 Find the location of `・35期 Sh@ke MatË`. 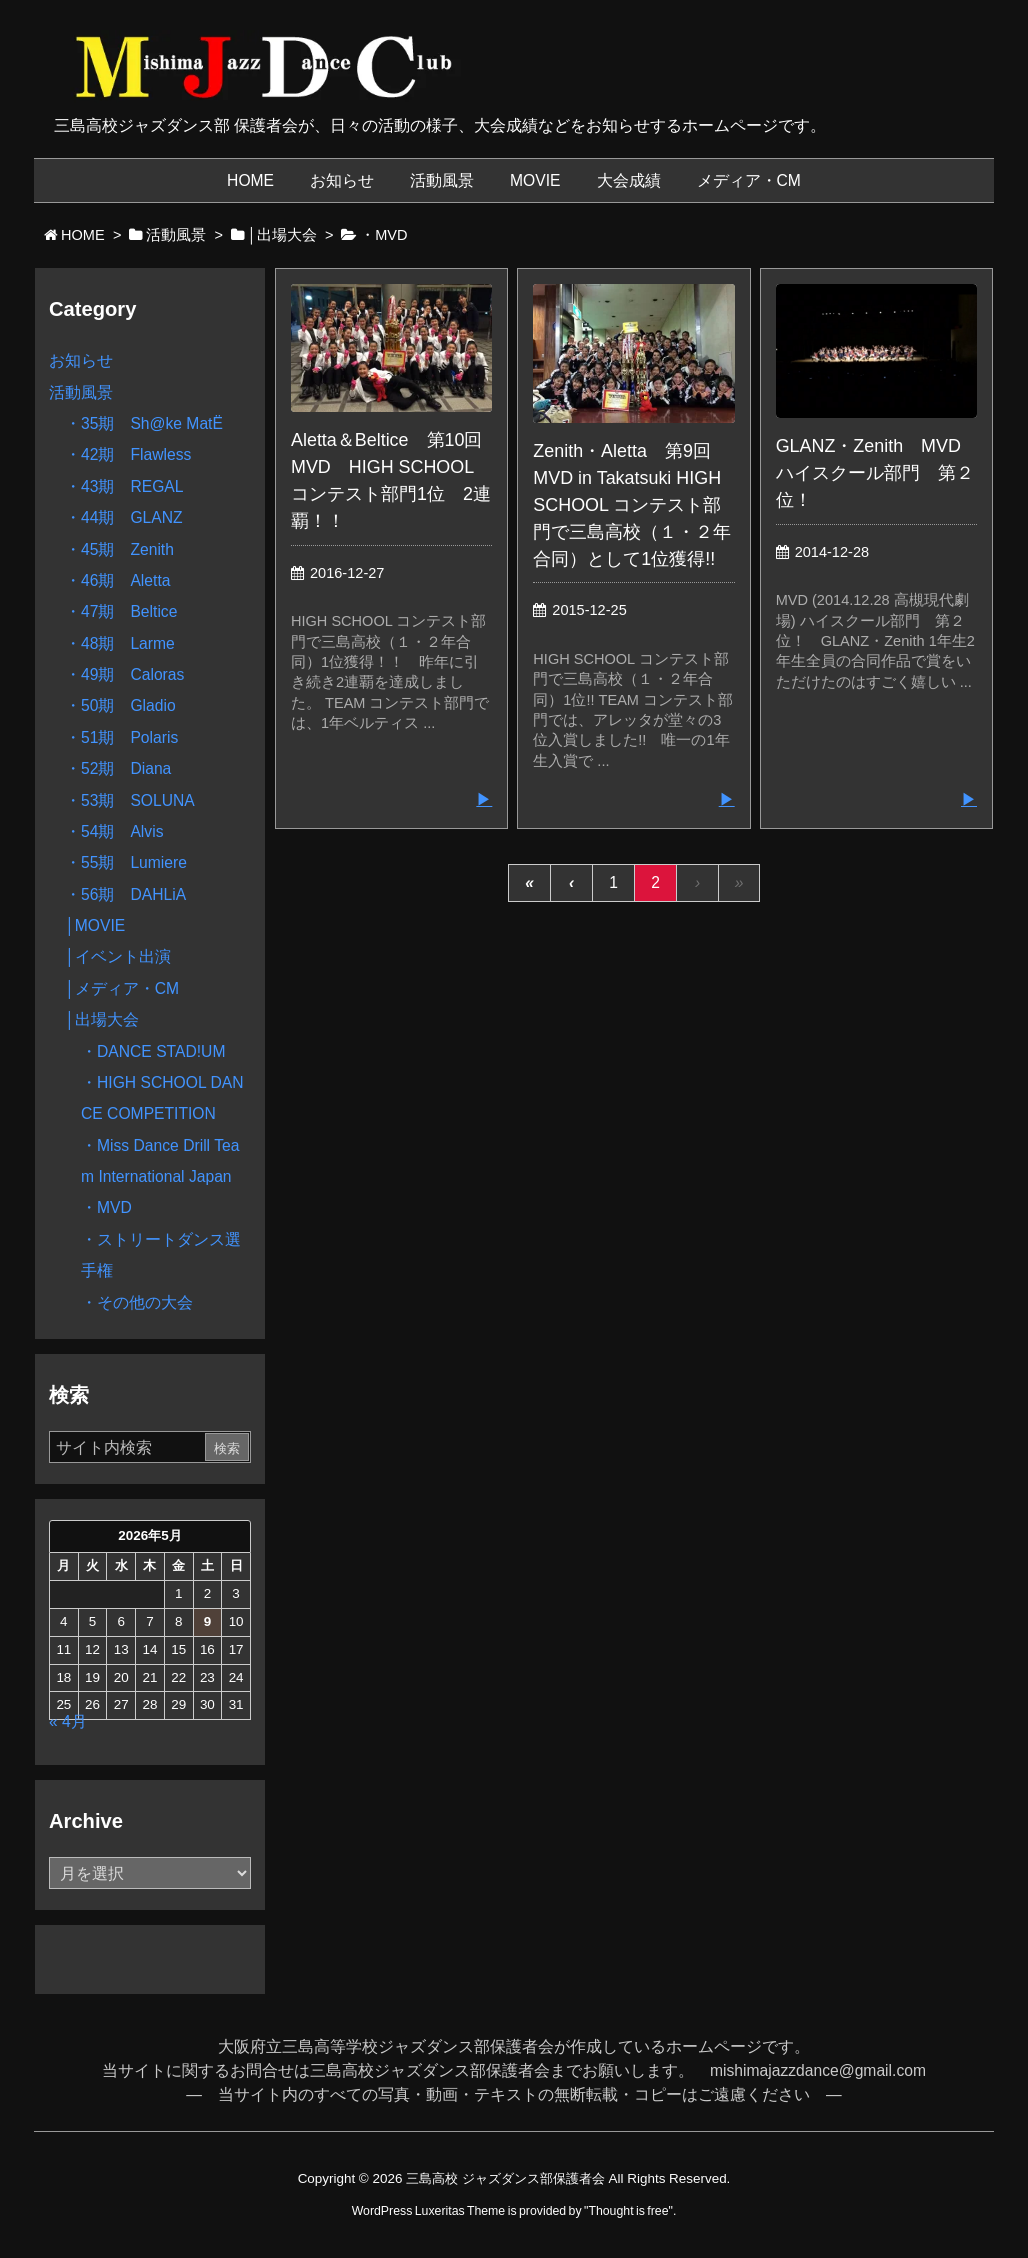

・35期 Sh@ke MatË is located at coordinates (144, 423).